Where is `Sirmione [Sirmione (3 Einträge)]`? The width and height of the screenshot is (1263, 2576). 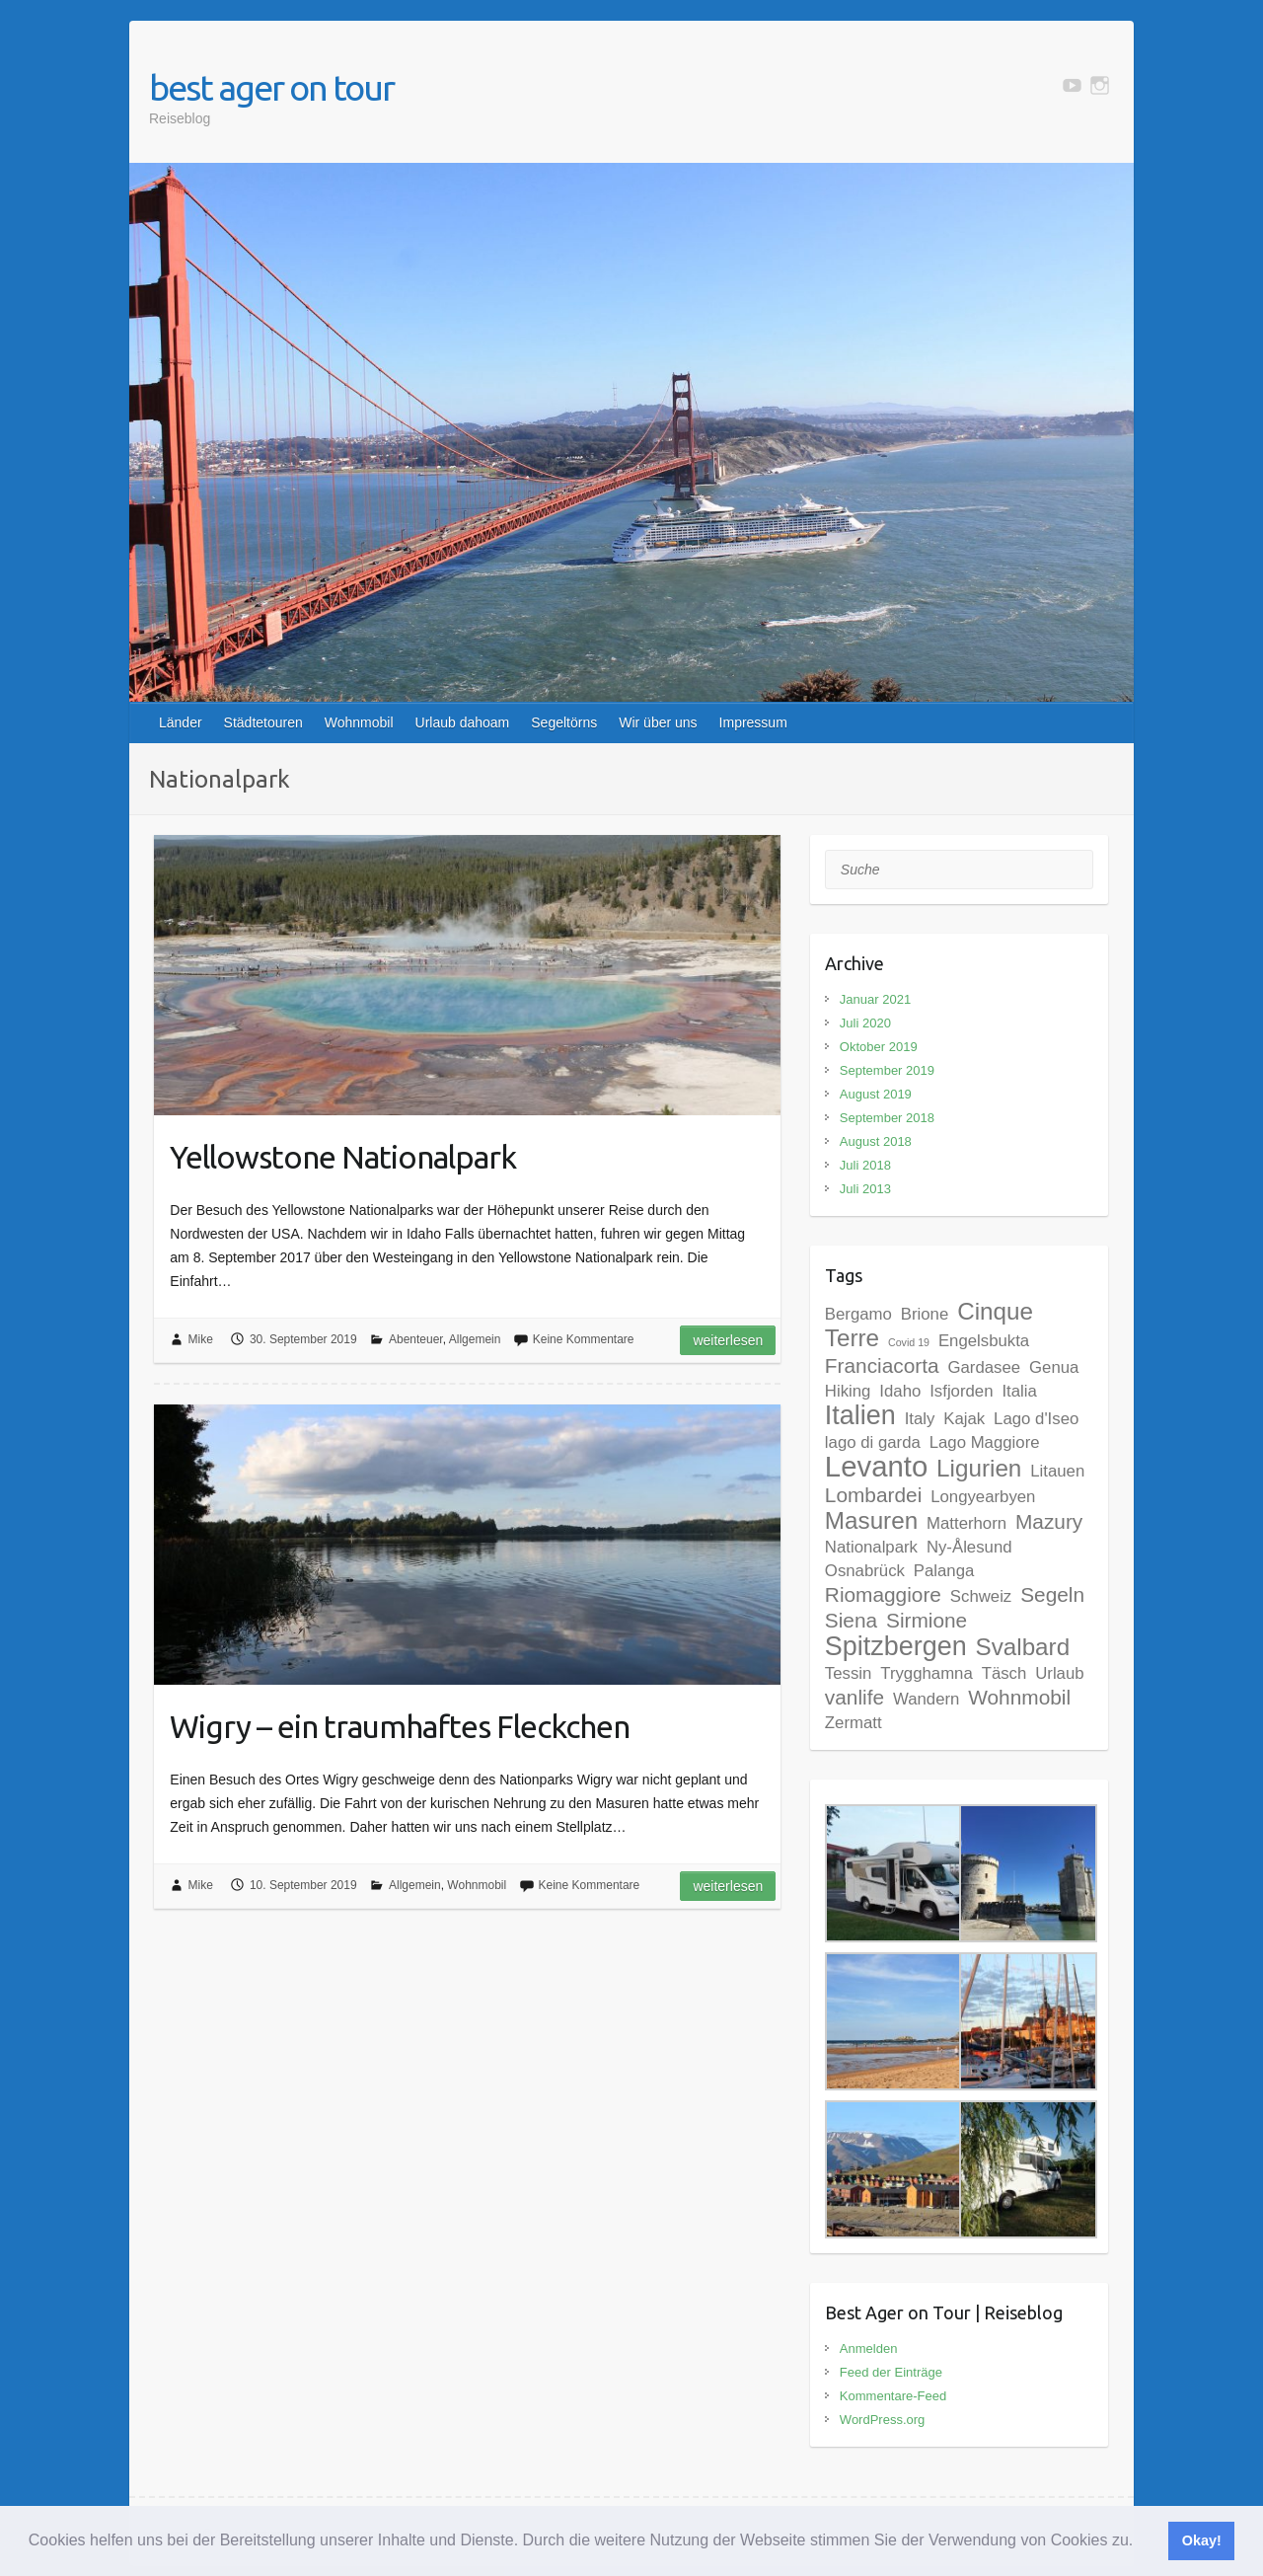 Sirmione [Sirmione (3 Einträge)] is located at coordinates (926, 1620).